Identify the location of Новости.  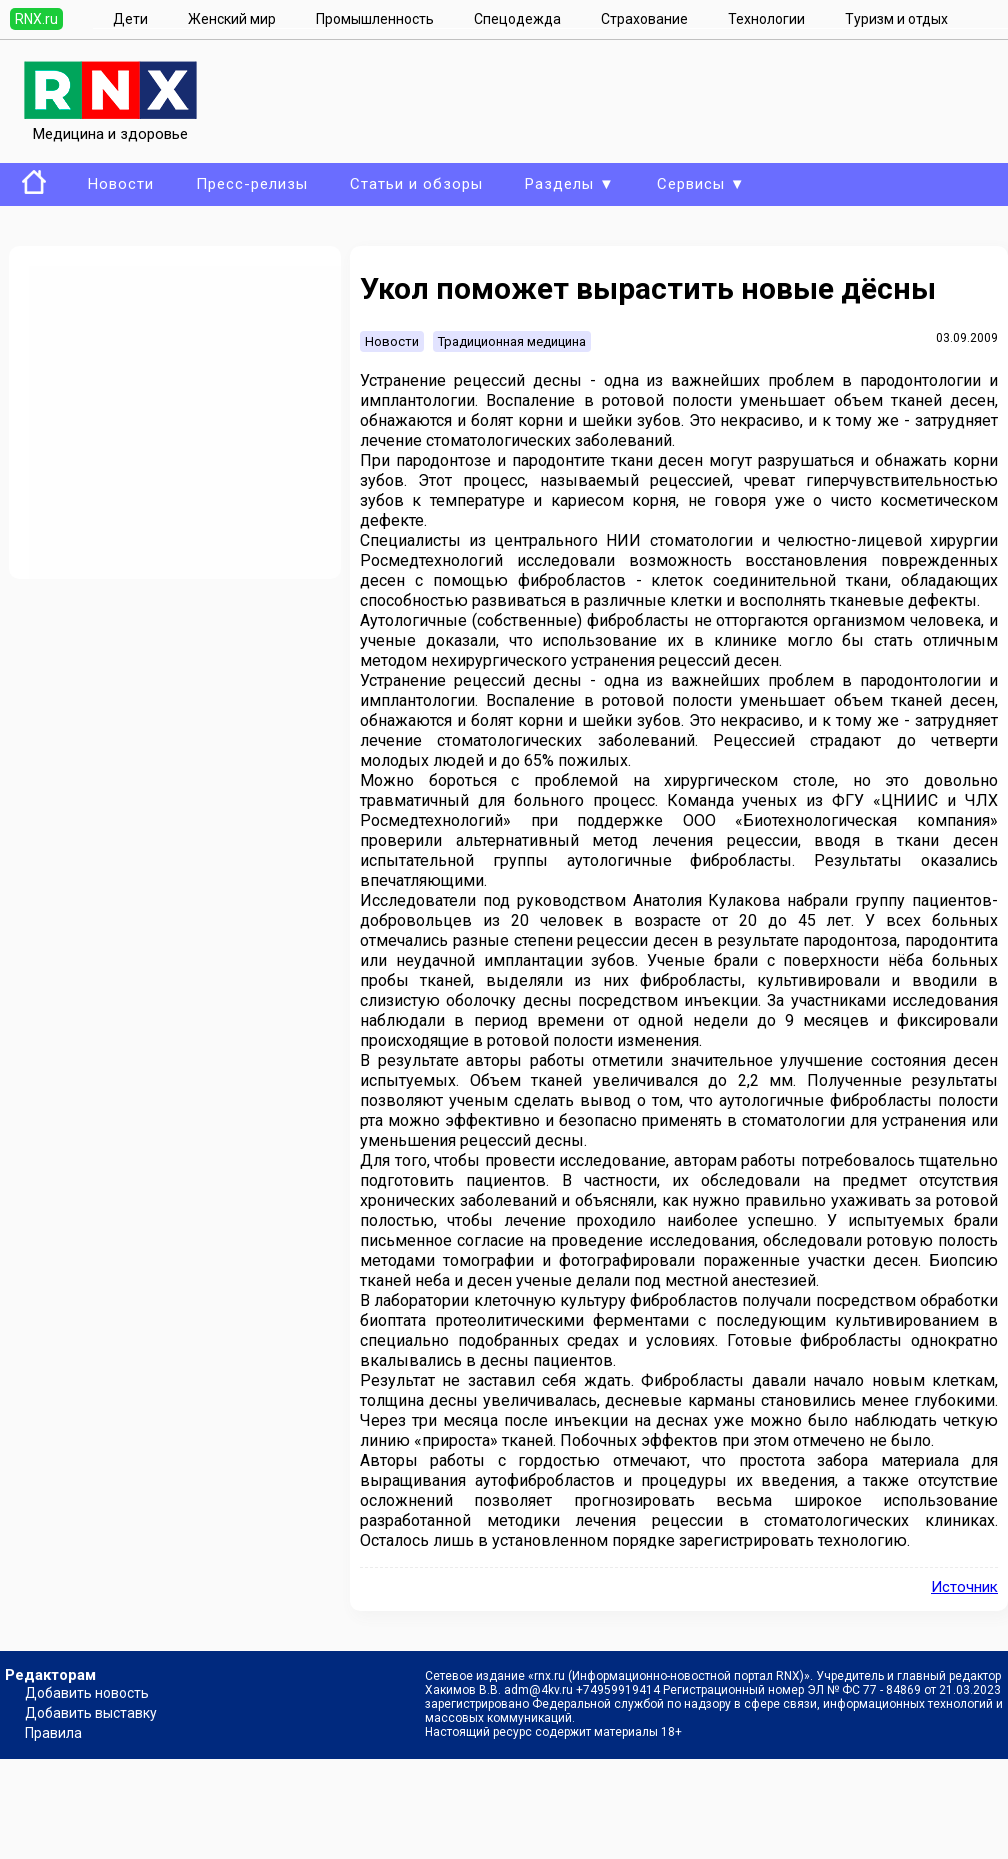
(121, 184).